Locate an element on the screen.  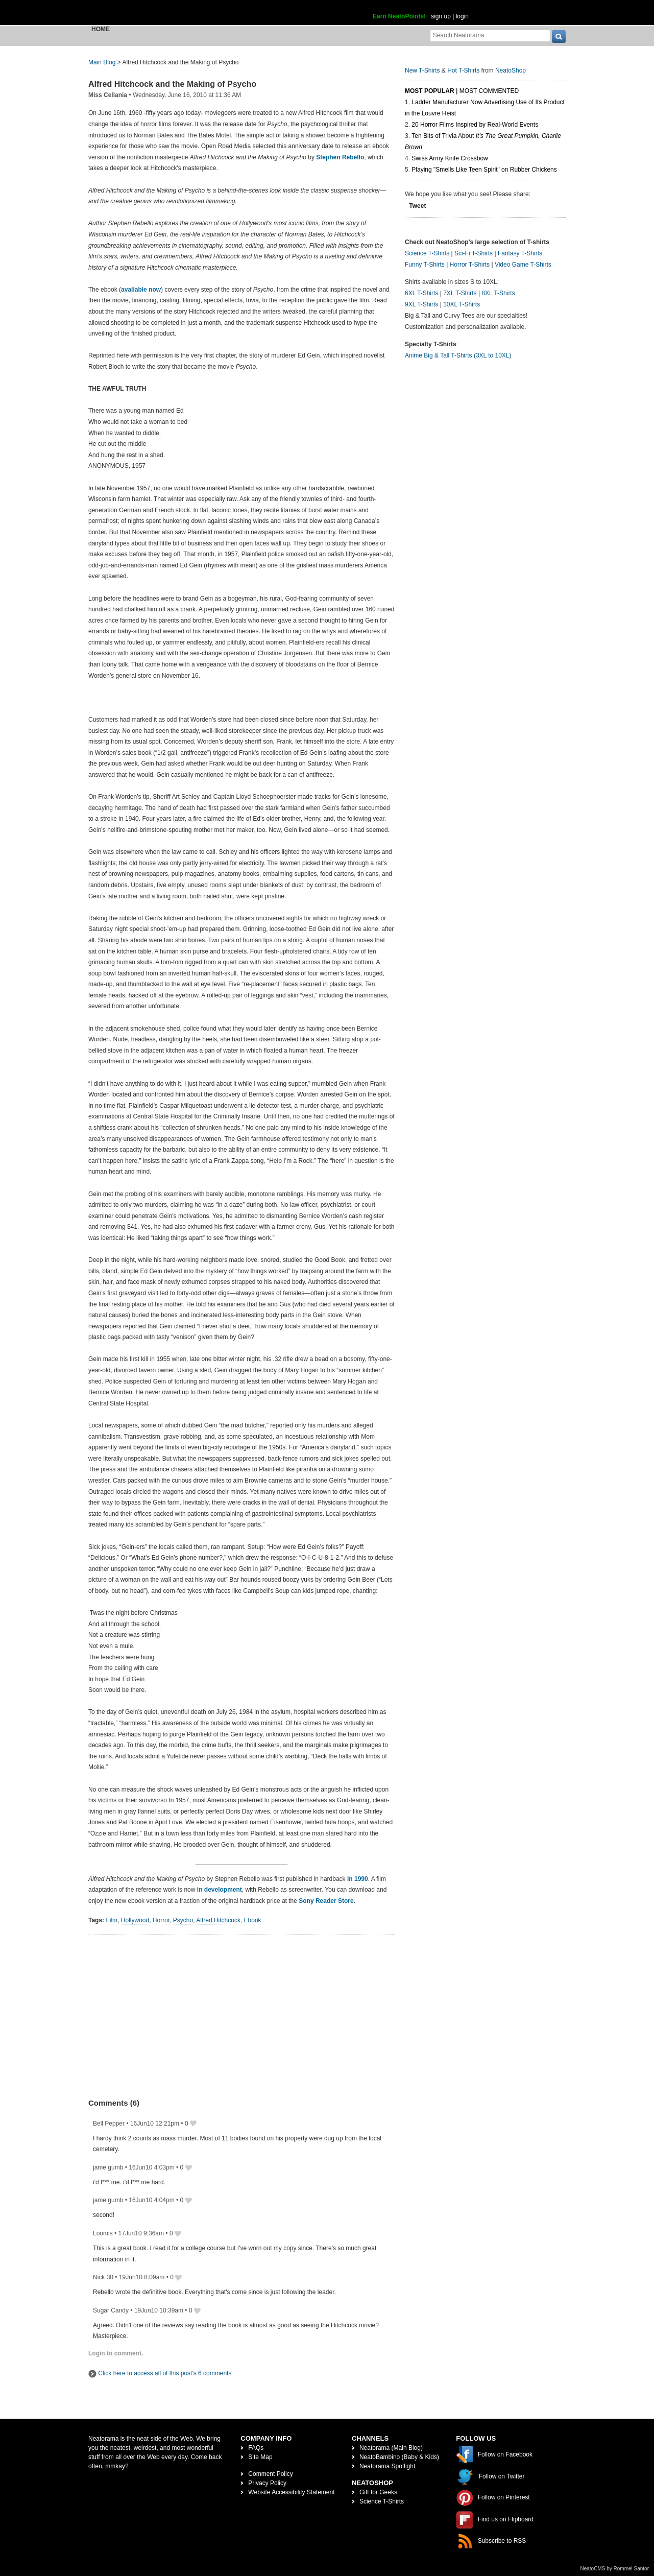
Playing "Smells Like Teen Spirit" on Rubber Chickens is located at coordinates (483, 169).